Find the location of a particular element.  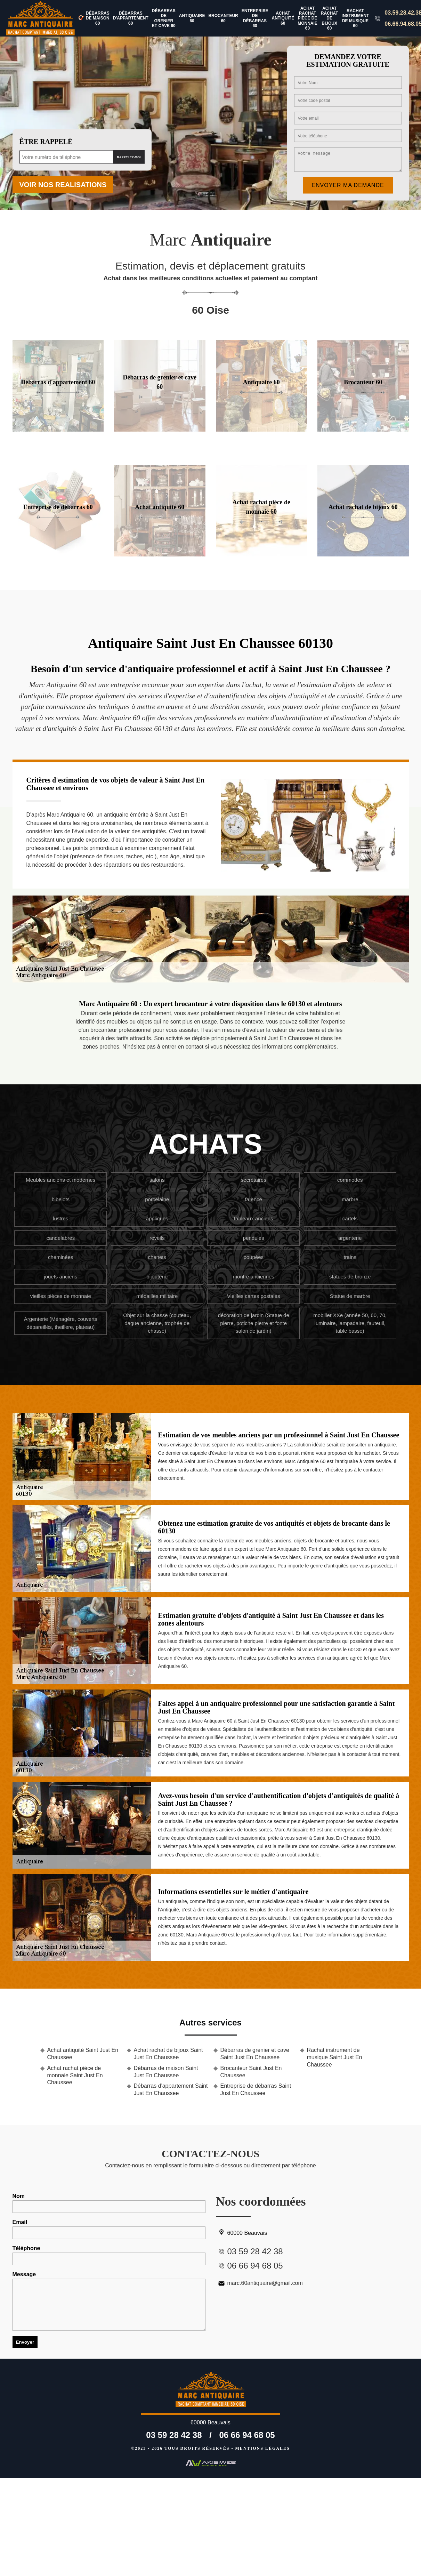

Email is located at coordinates (109, 2229).